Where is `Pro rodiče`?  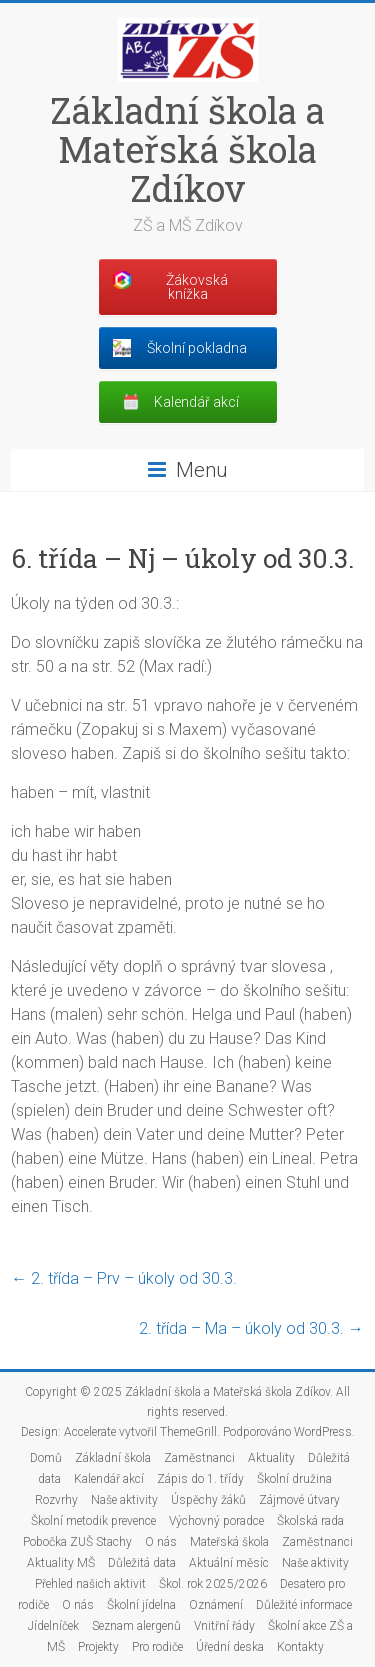
Pro rodiče is located at coordinates (157, 1647).